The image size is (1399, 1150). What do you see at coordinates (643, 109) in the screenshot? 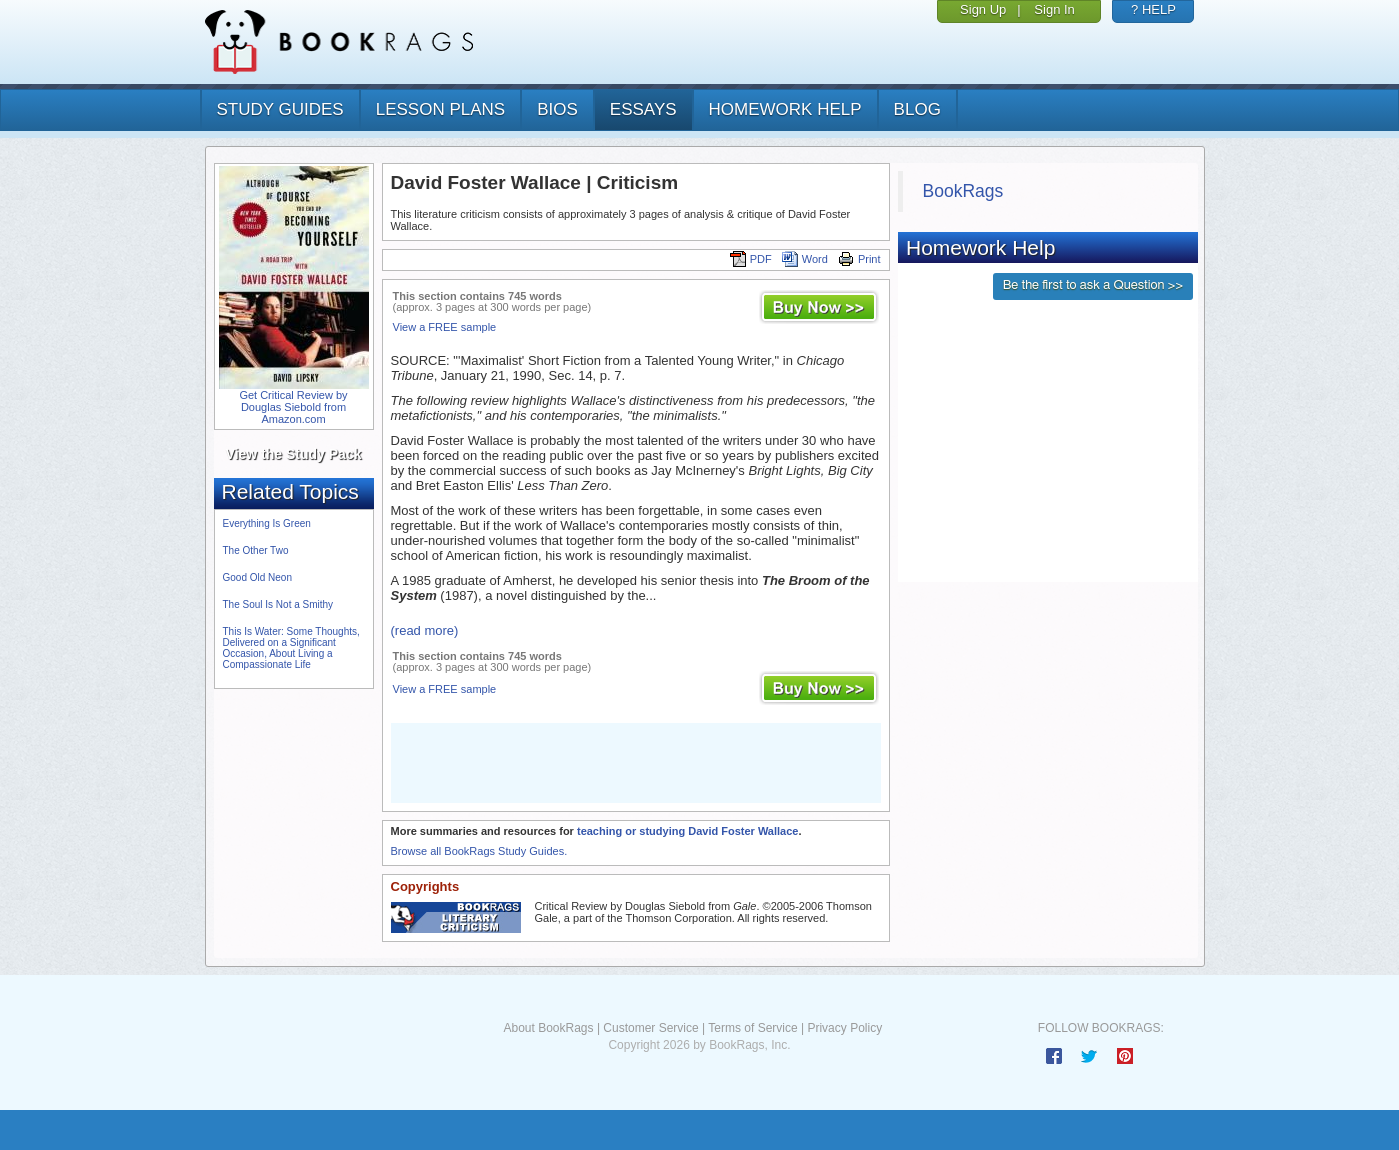
I see `essays` at bounding box center [643, 109].